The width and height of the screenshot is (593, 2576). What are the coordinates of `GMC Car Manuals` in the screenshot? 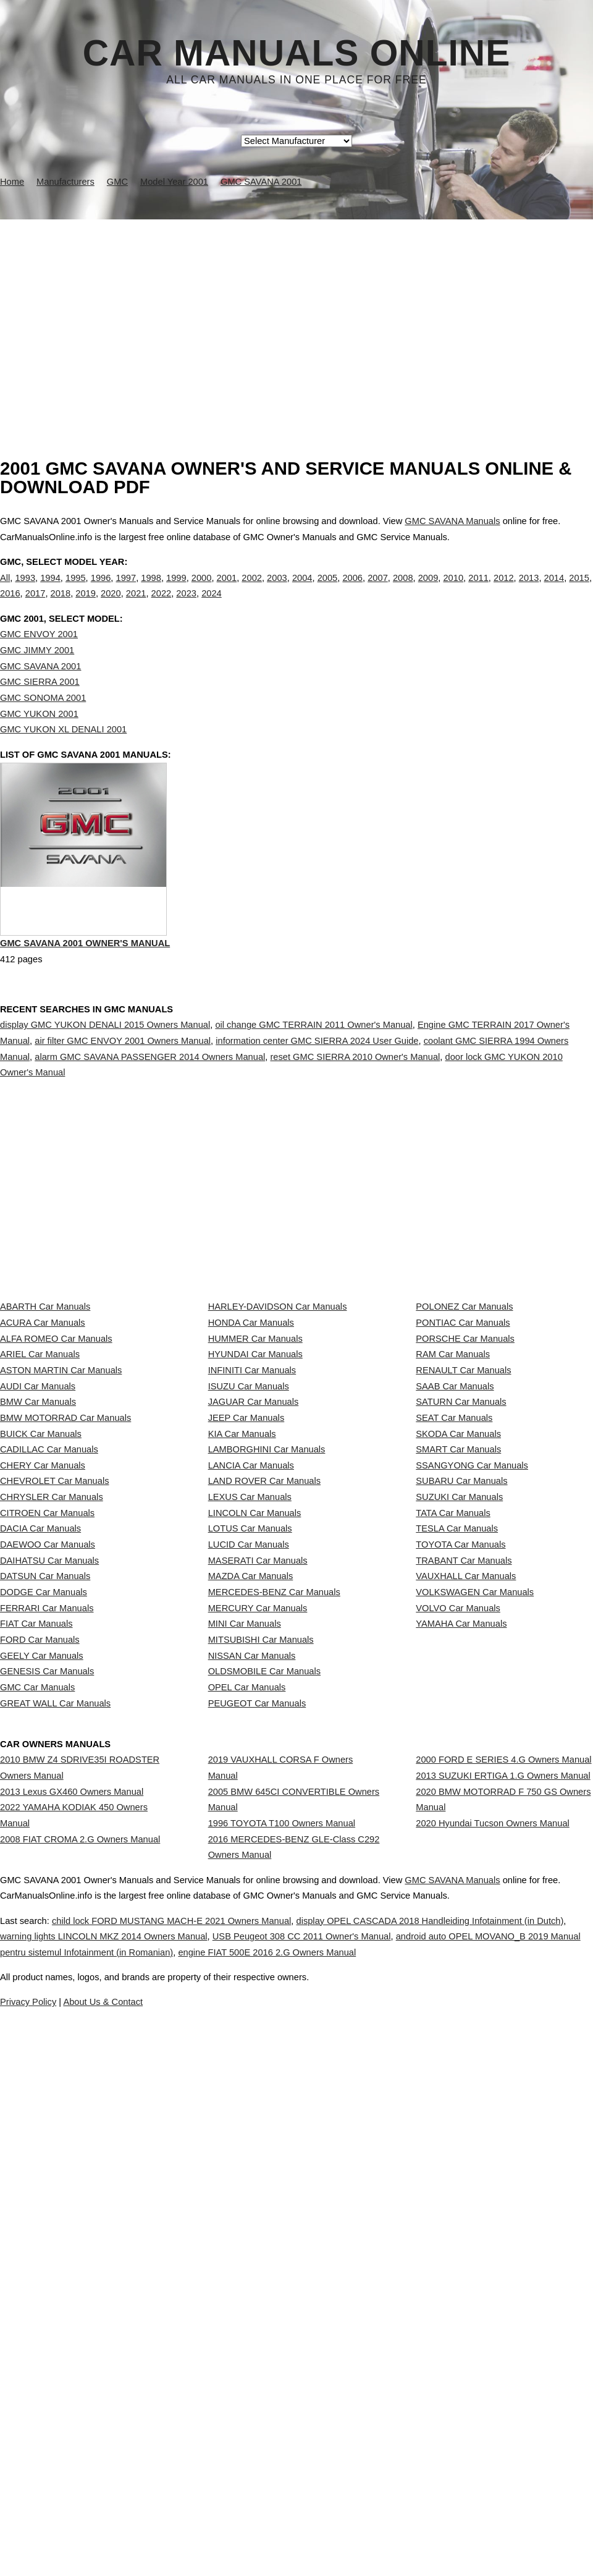 It's located at (37, 2070).